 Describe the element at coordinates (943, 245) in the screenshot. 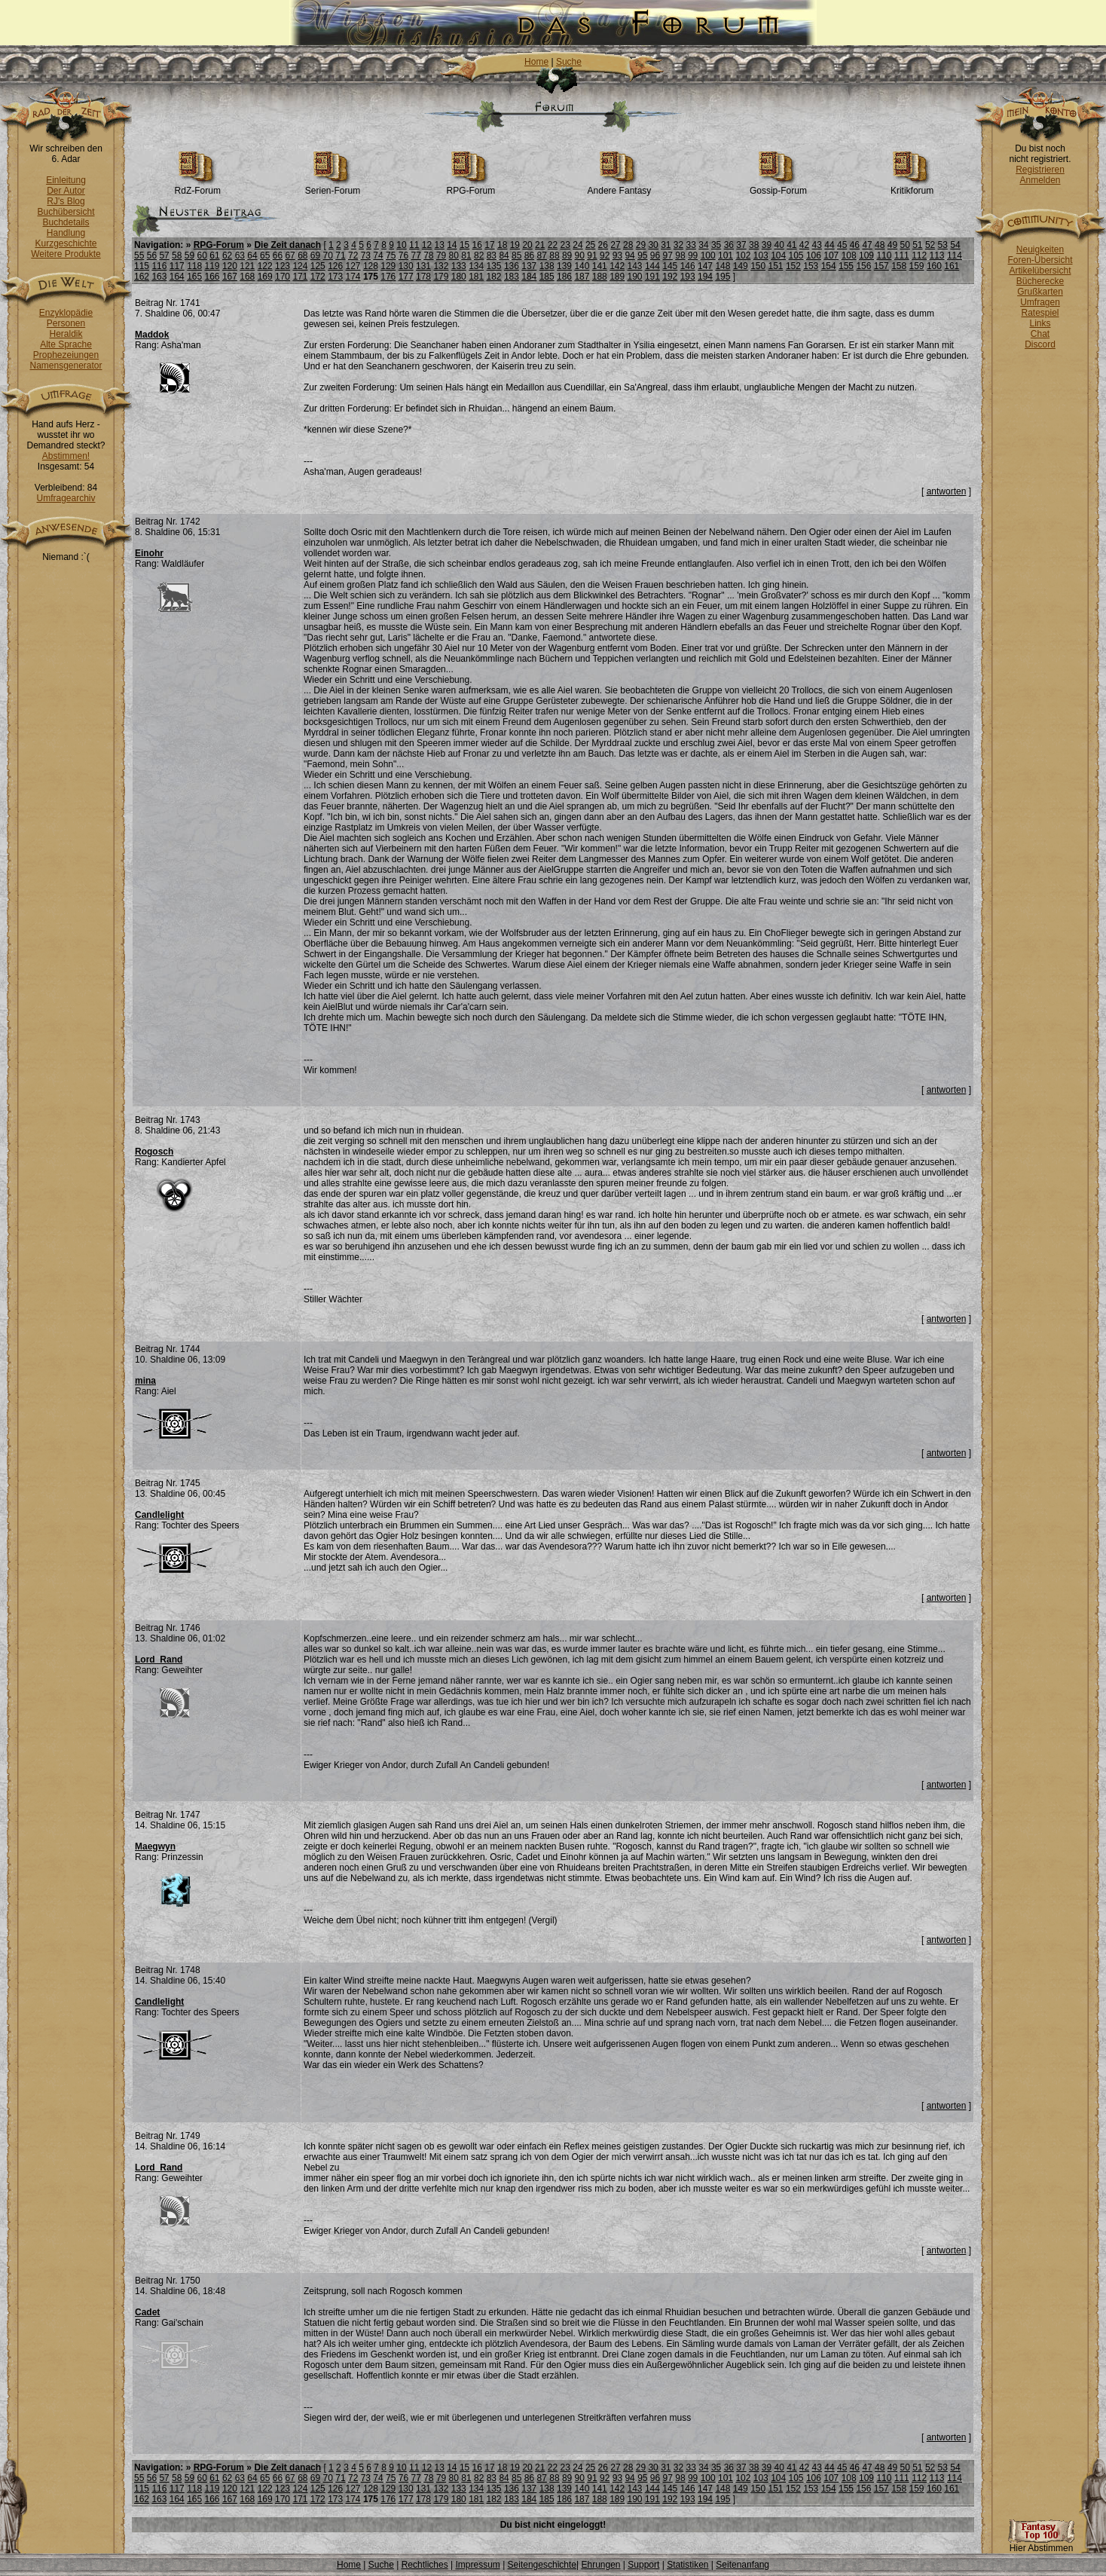

I see `53` at that location.